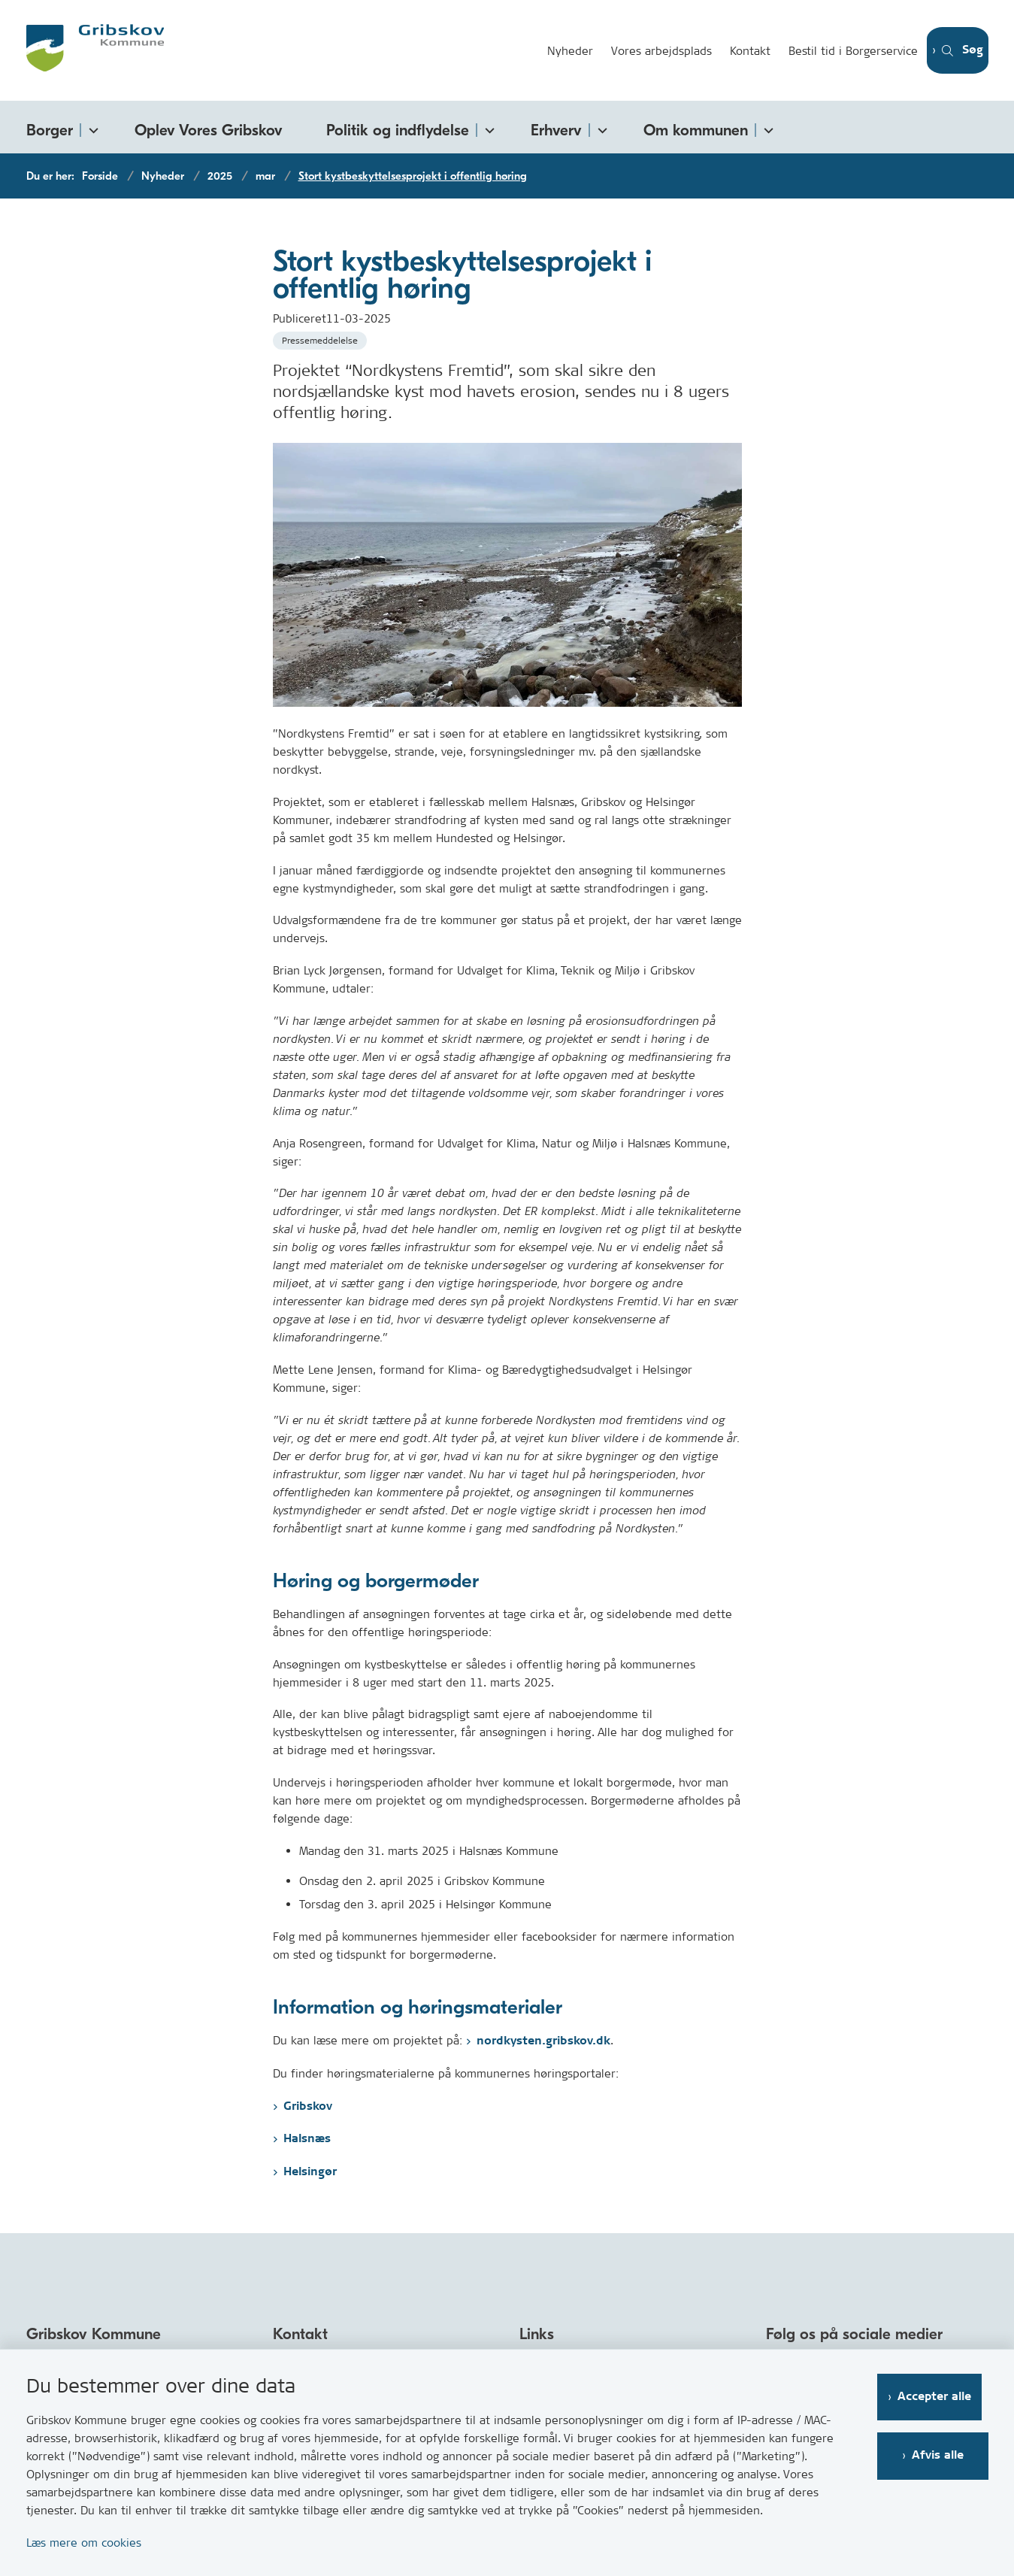  What do you see at coordinates (543, 2041) in the screenshot?
I see `nordkysten.gribskov.dk` at bounding box center [543, 2041].